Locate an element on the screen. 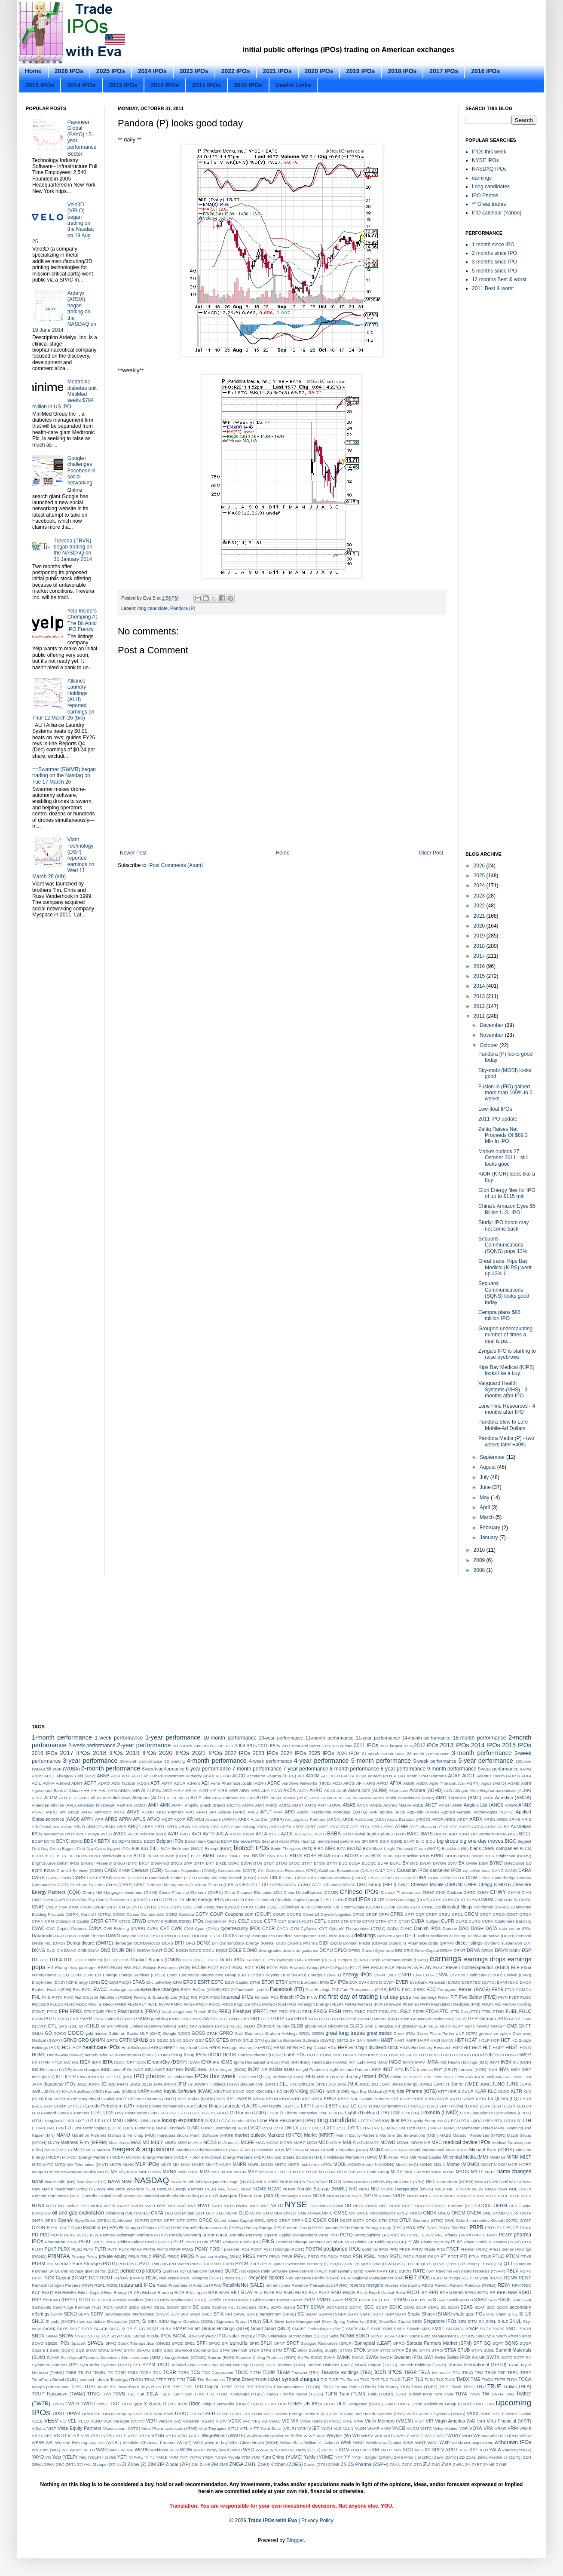 Image resolution: width=563 pixels, height=2576 pixels. FTCH is located at coordinates (431, 2011).